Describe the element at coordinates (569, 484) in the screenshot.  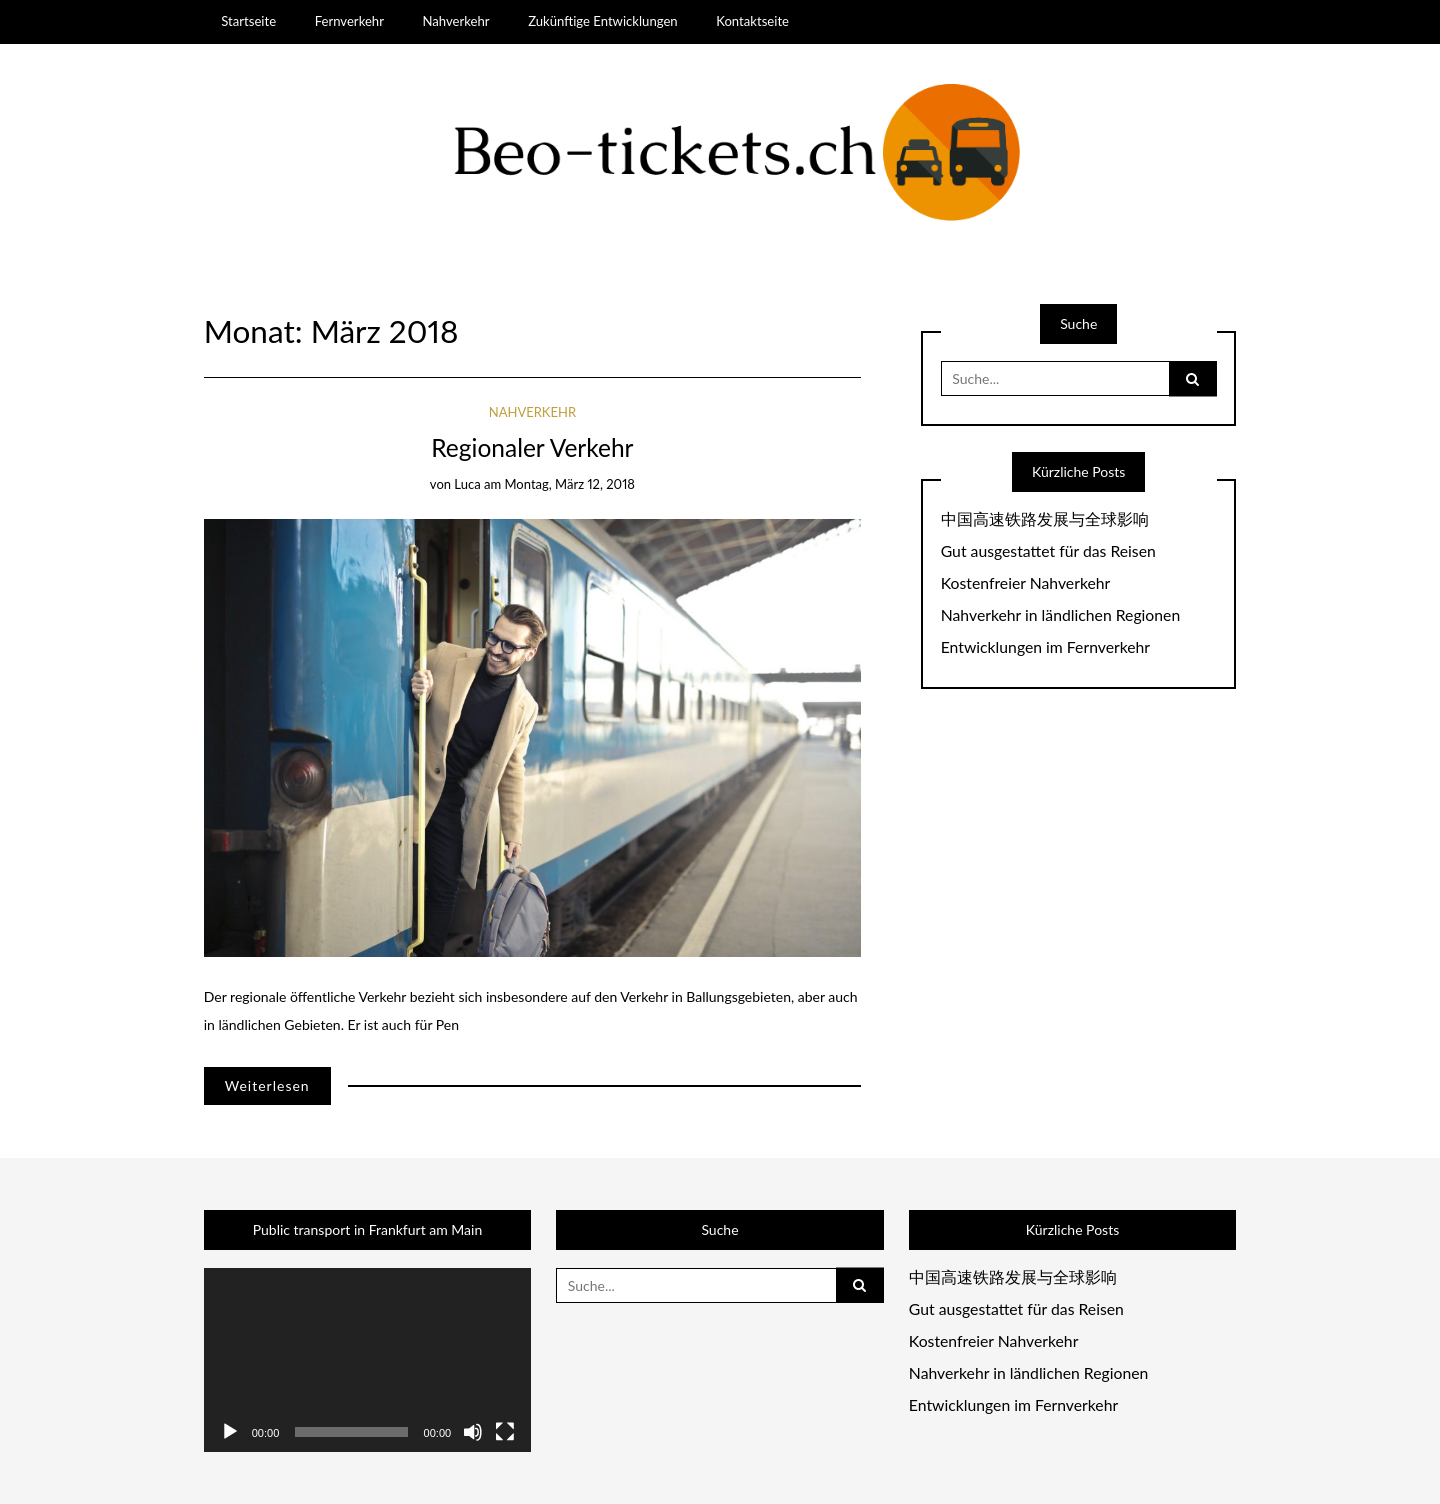
I see `Montag, März 12, 2018` at that location.